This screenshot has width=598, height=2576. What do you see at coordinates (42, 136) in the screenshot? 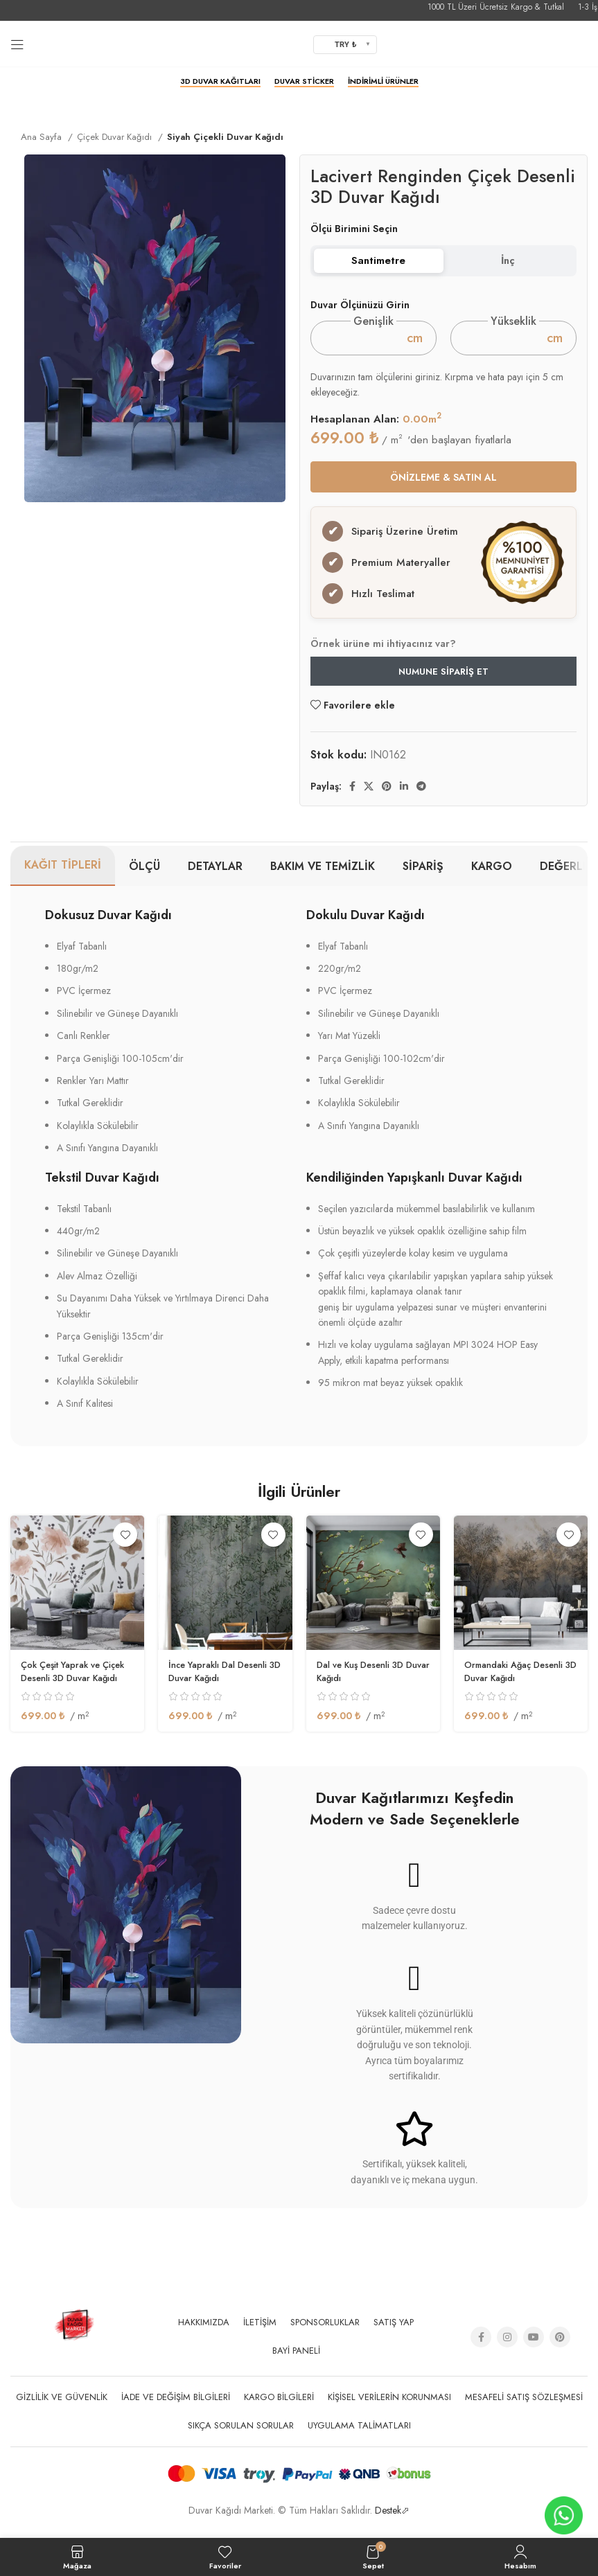
I see `Ana Sayfa` at bounding box center [42, 136].